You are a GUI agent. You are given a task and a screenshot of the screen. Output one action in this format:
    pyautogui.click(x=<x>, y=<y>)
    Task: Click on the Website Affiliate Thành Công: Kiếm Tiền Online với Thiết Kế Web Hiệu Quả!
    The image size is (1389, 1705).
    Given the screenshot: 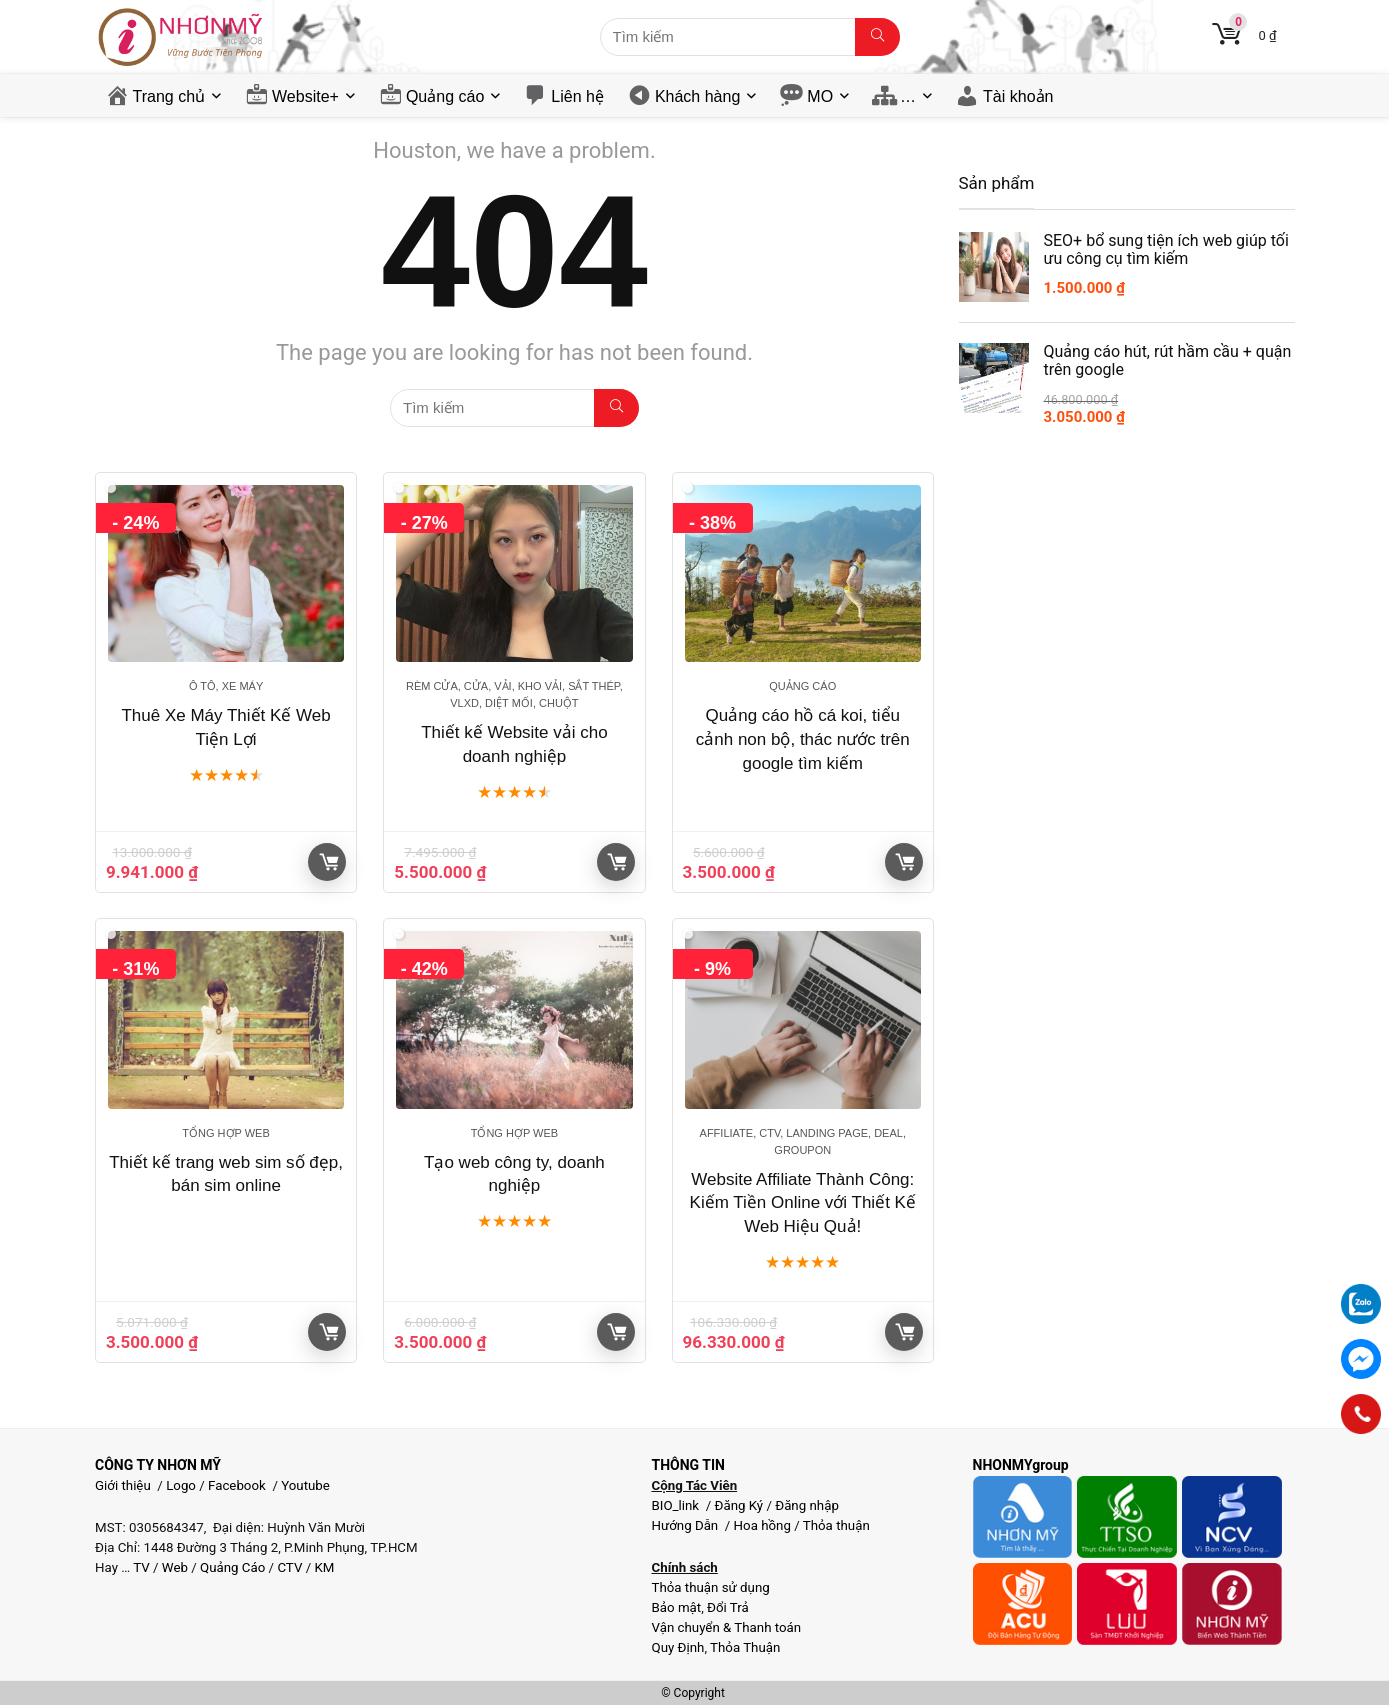 What is the action you would take?
    pyautogui.click(x=803, y=1203)
    